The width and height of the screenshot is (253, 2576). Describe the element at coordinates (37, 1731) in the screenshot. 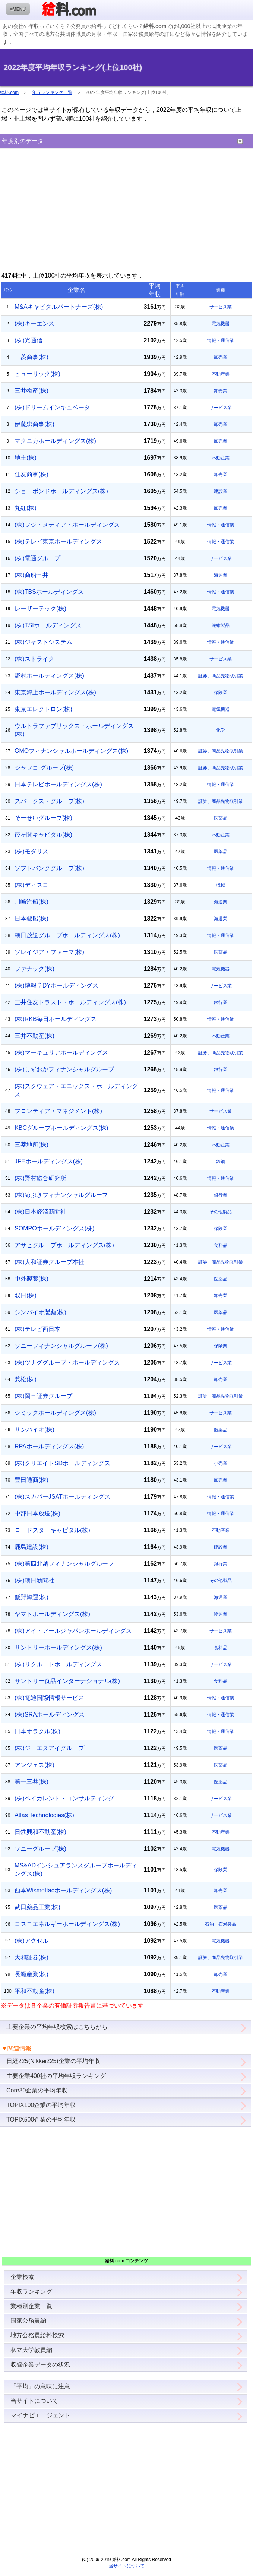

I see `日本オラクル(株)` at that location.